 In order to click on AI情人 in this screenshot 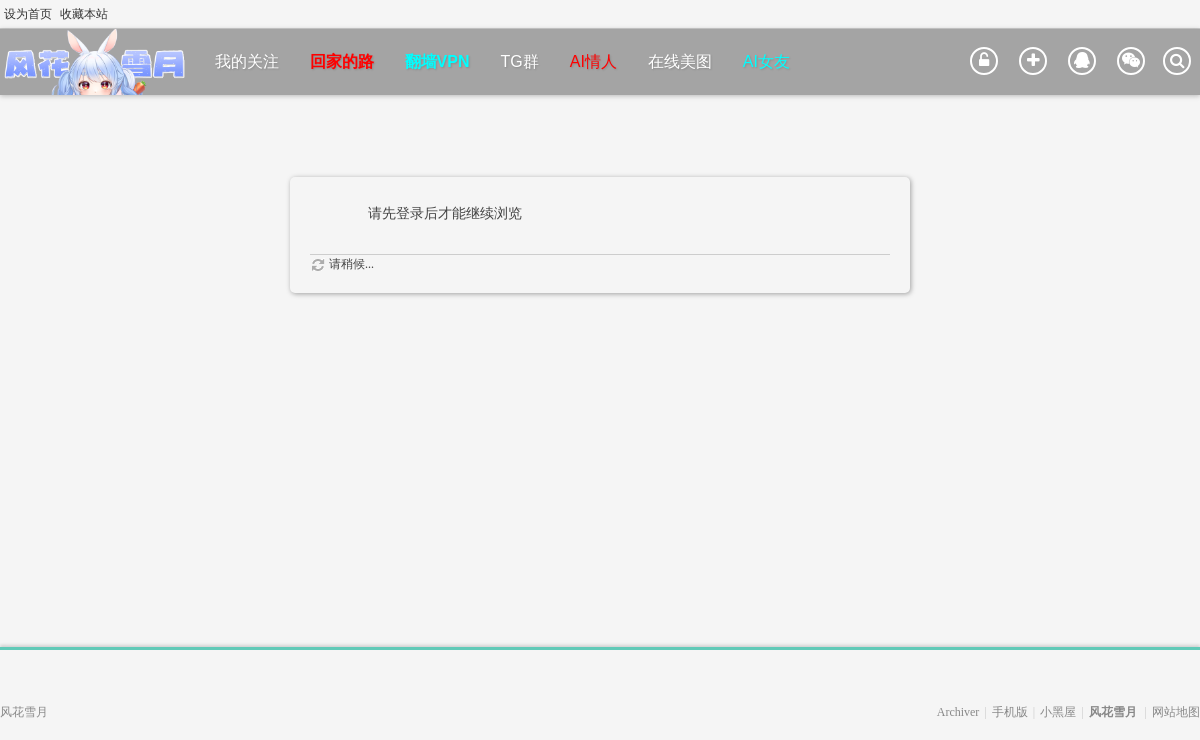, I will do `click(593, 61)`.